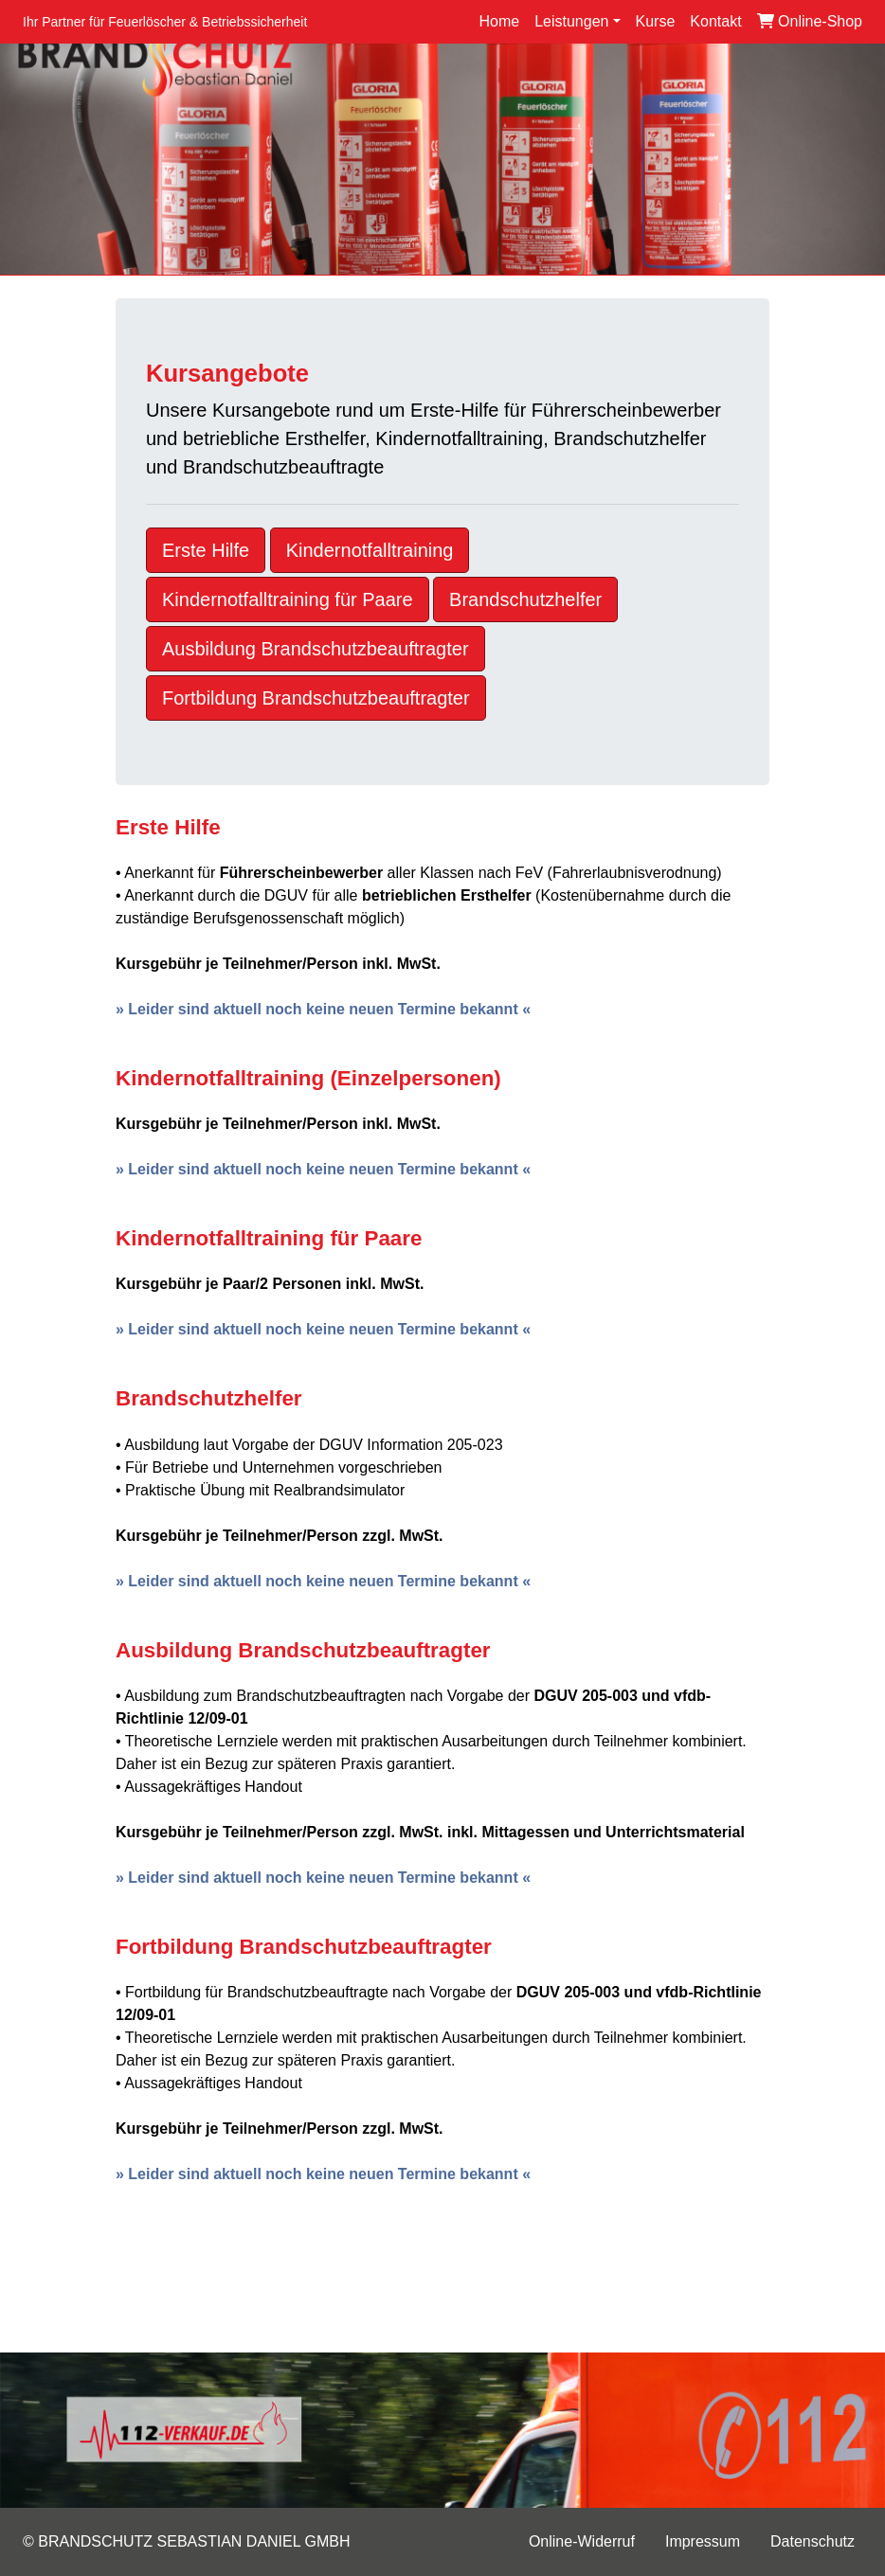  I want to click on Kindernotfalltraining für Paare [button], so click(287, 599).